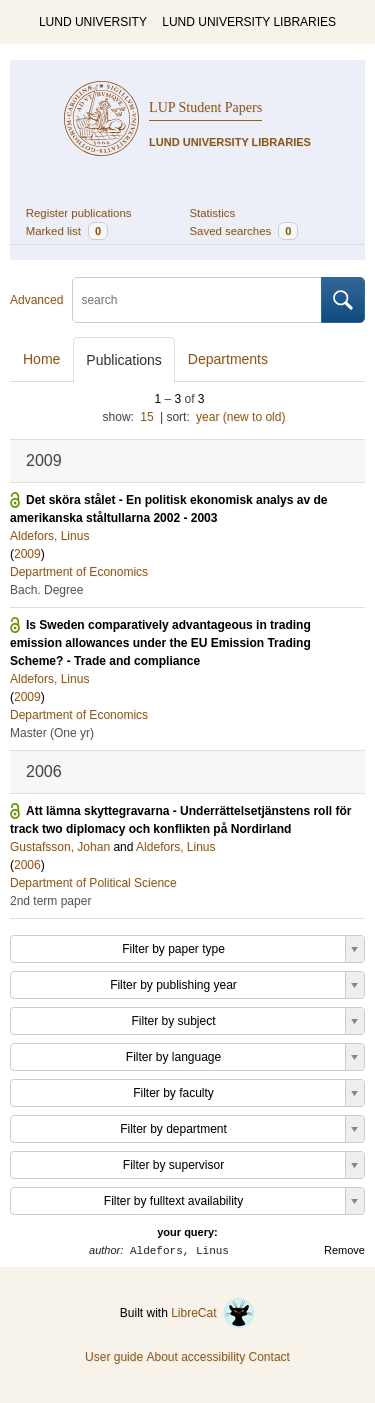 The width and height of the screenshot is (375, 1403). What do you see at coordinates (79, 213) in the screenshot?
I see `Register publications` at bounding box center [79, 213].